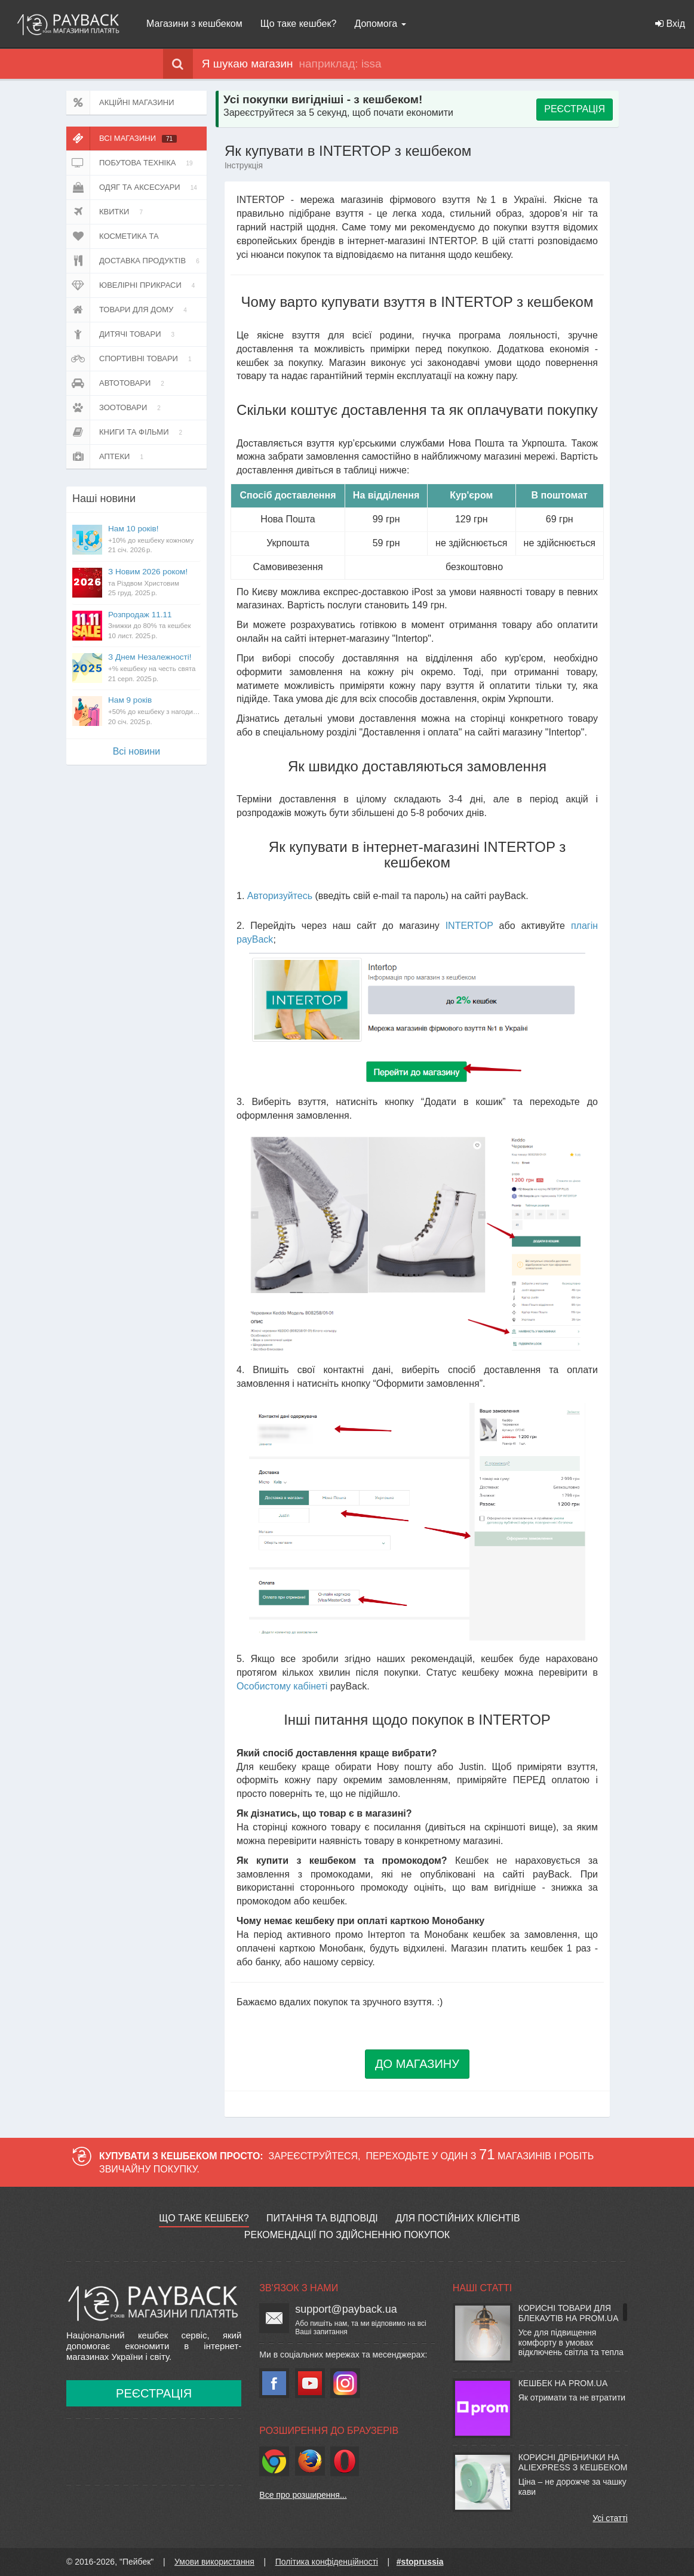  What do you see at coordinates (322, 2218) in the screenshot?
I see `Питання та відповіді` at bounding box center [322, 2218].